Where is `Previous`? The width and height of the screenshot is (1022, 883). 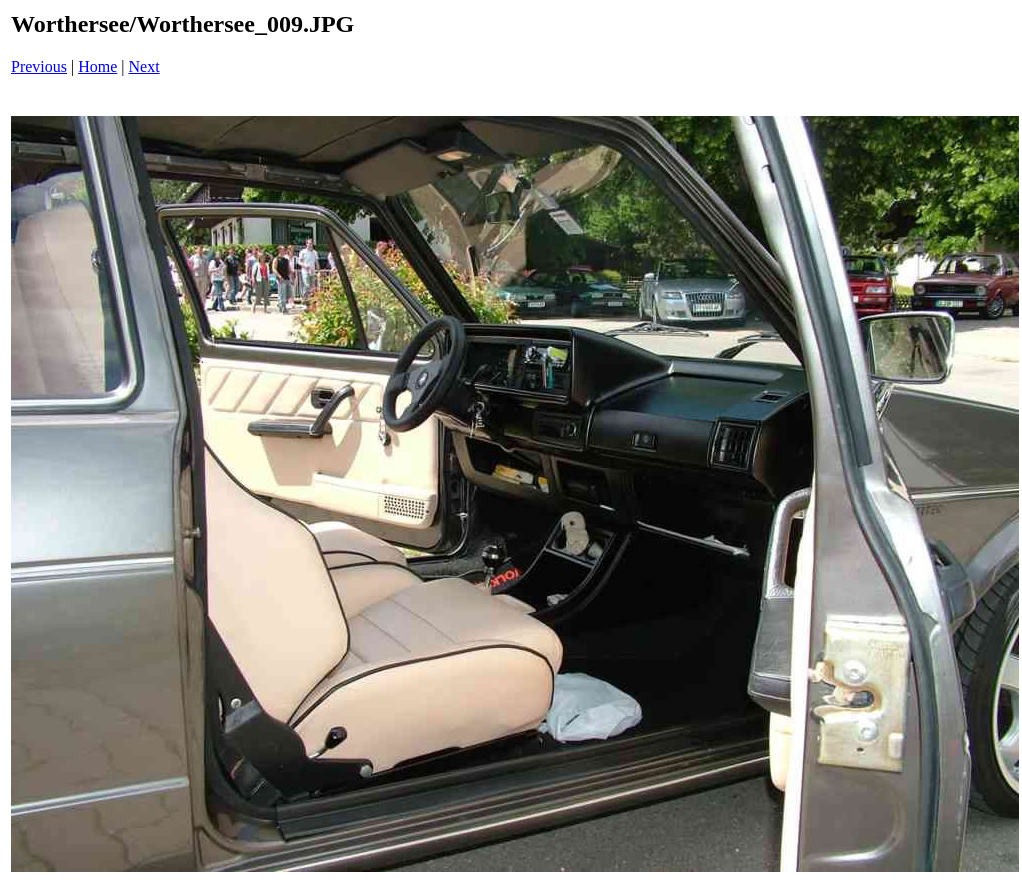 Previous is located at coordinates (39, 66).